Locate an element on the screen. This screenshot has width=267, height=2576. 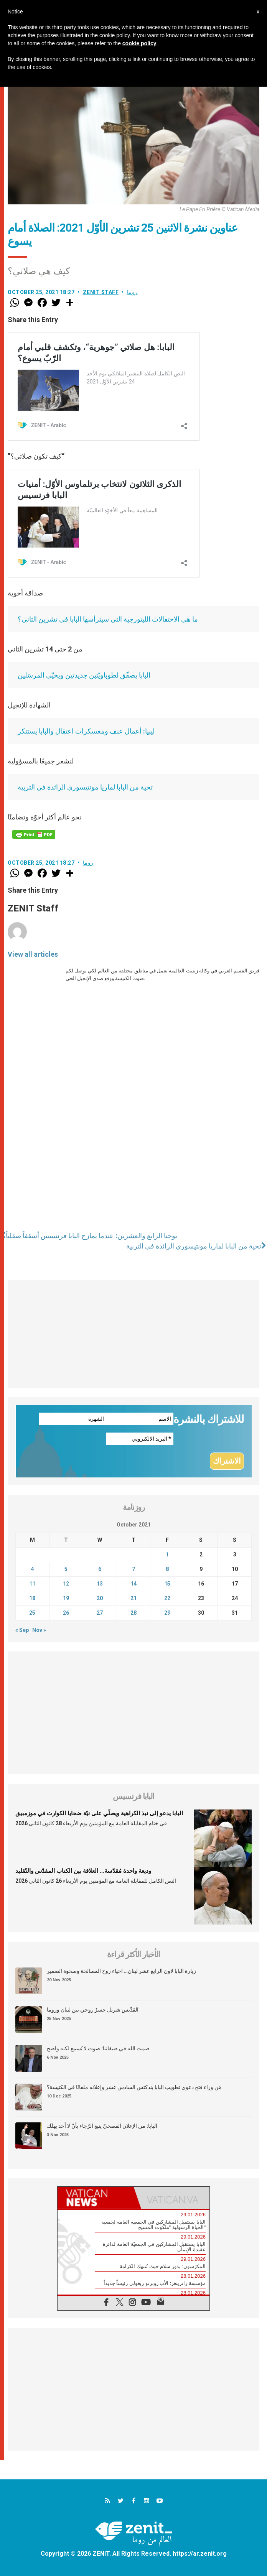
13 [Posts published on October 13, 2021] is located at coordinates (100, 1584).